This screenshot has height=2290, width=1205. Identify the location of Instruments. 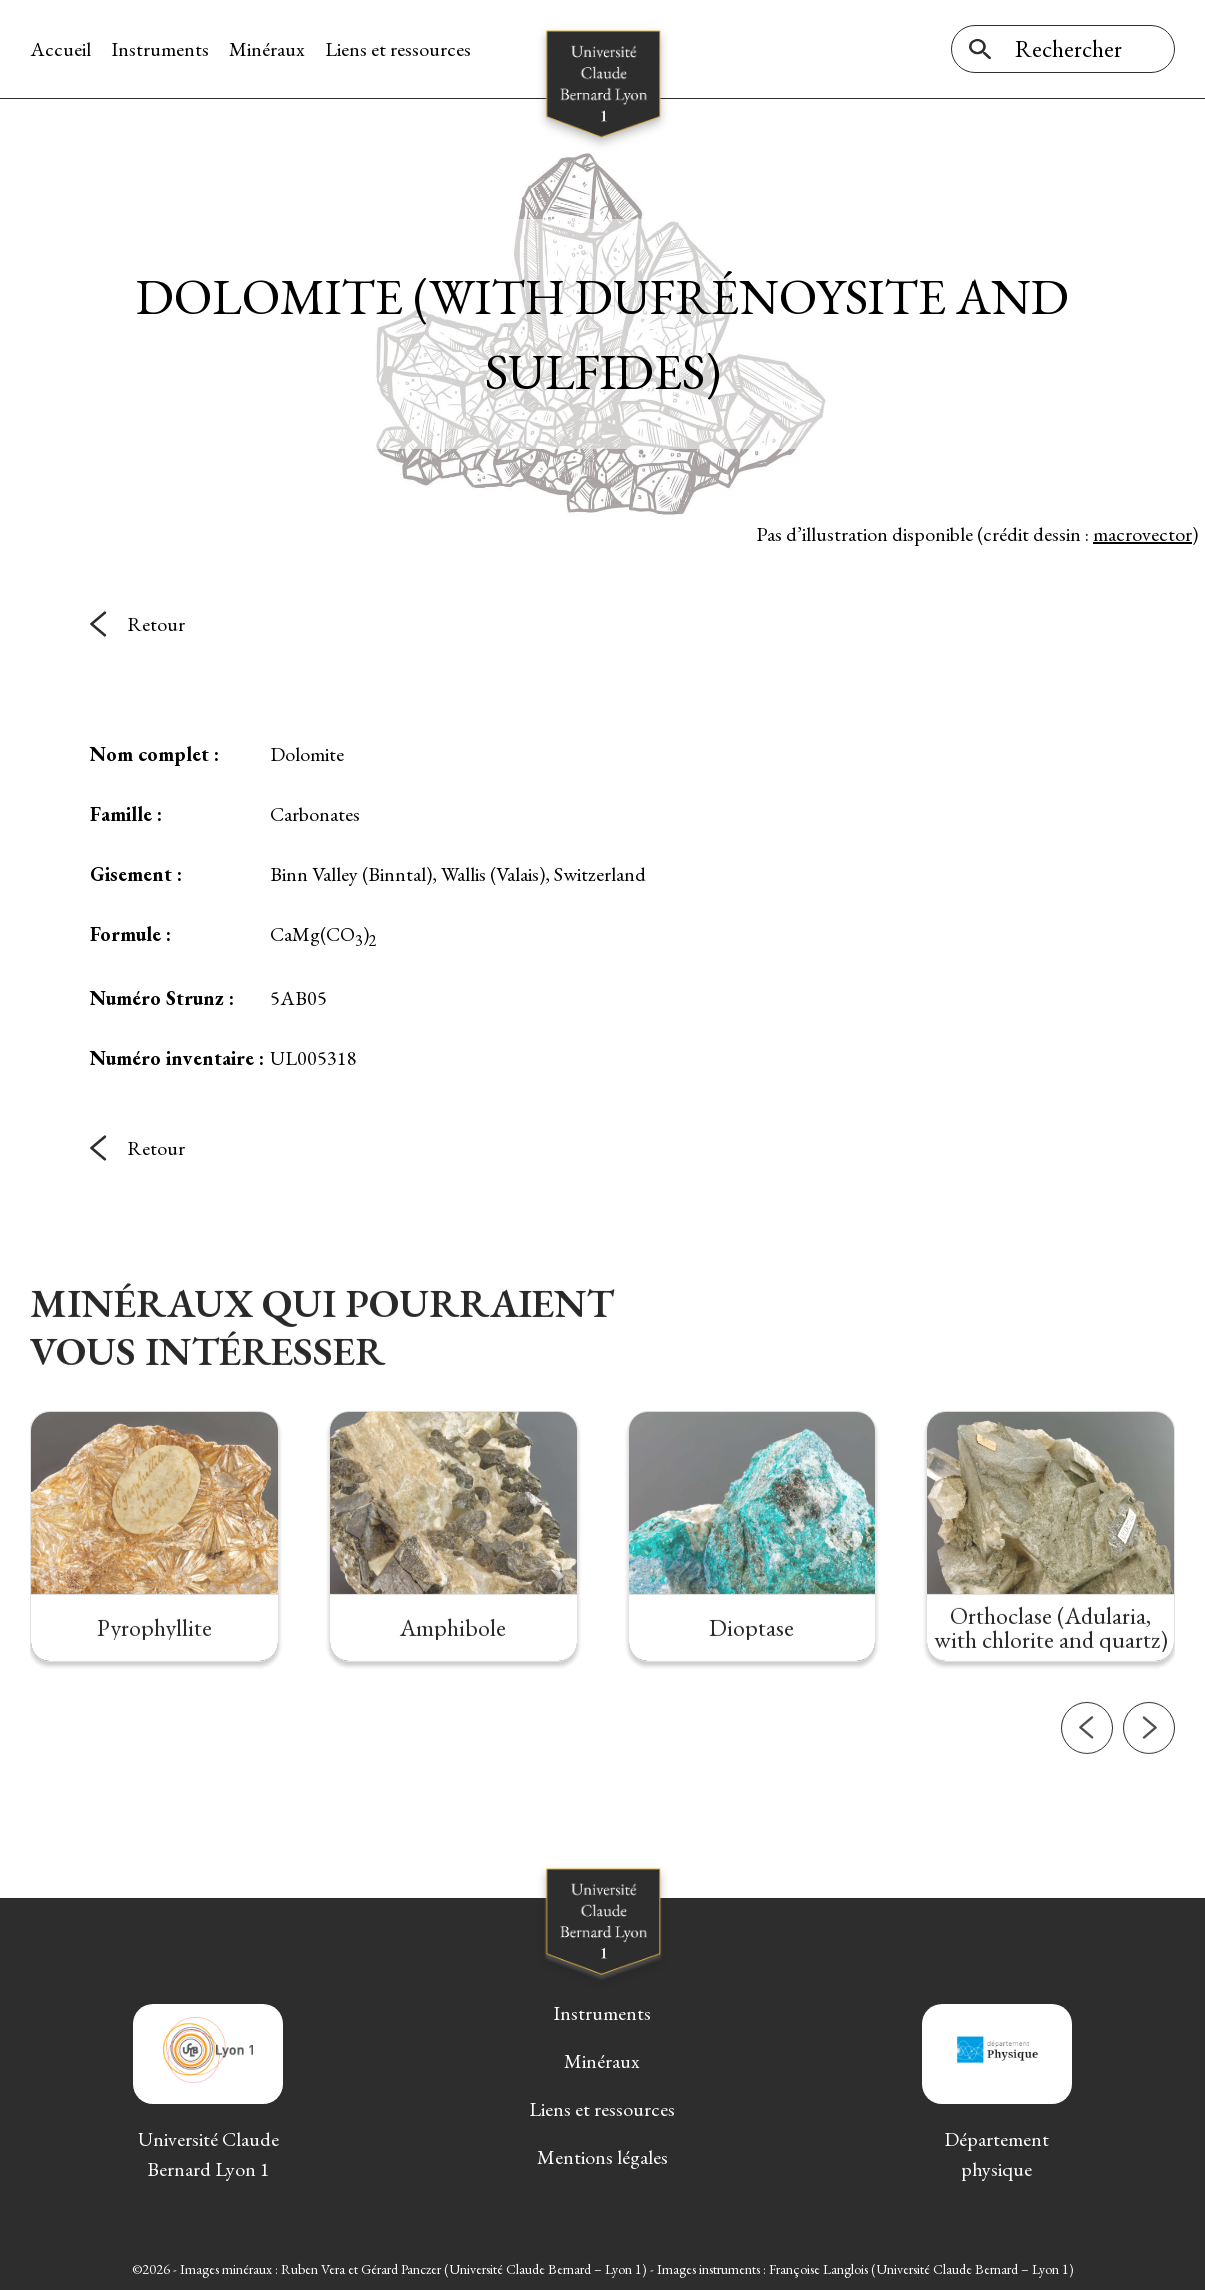
(160, 49).